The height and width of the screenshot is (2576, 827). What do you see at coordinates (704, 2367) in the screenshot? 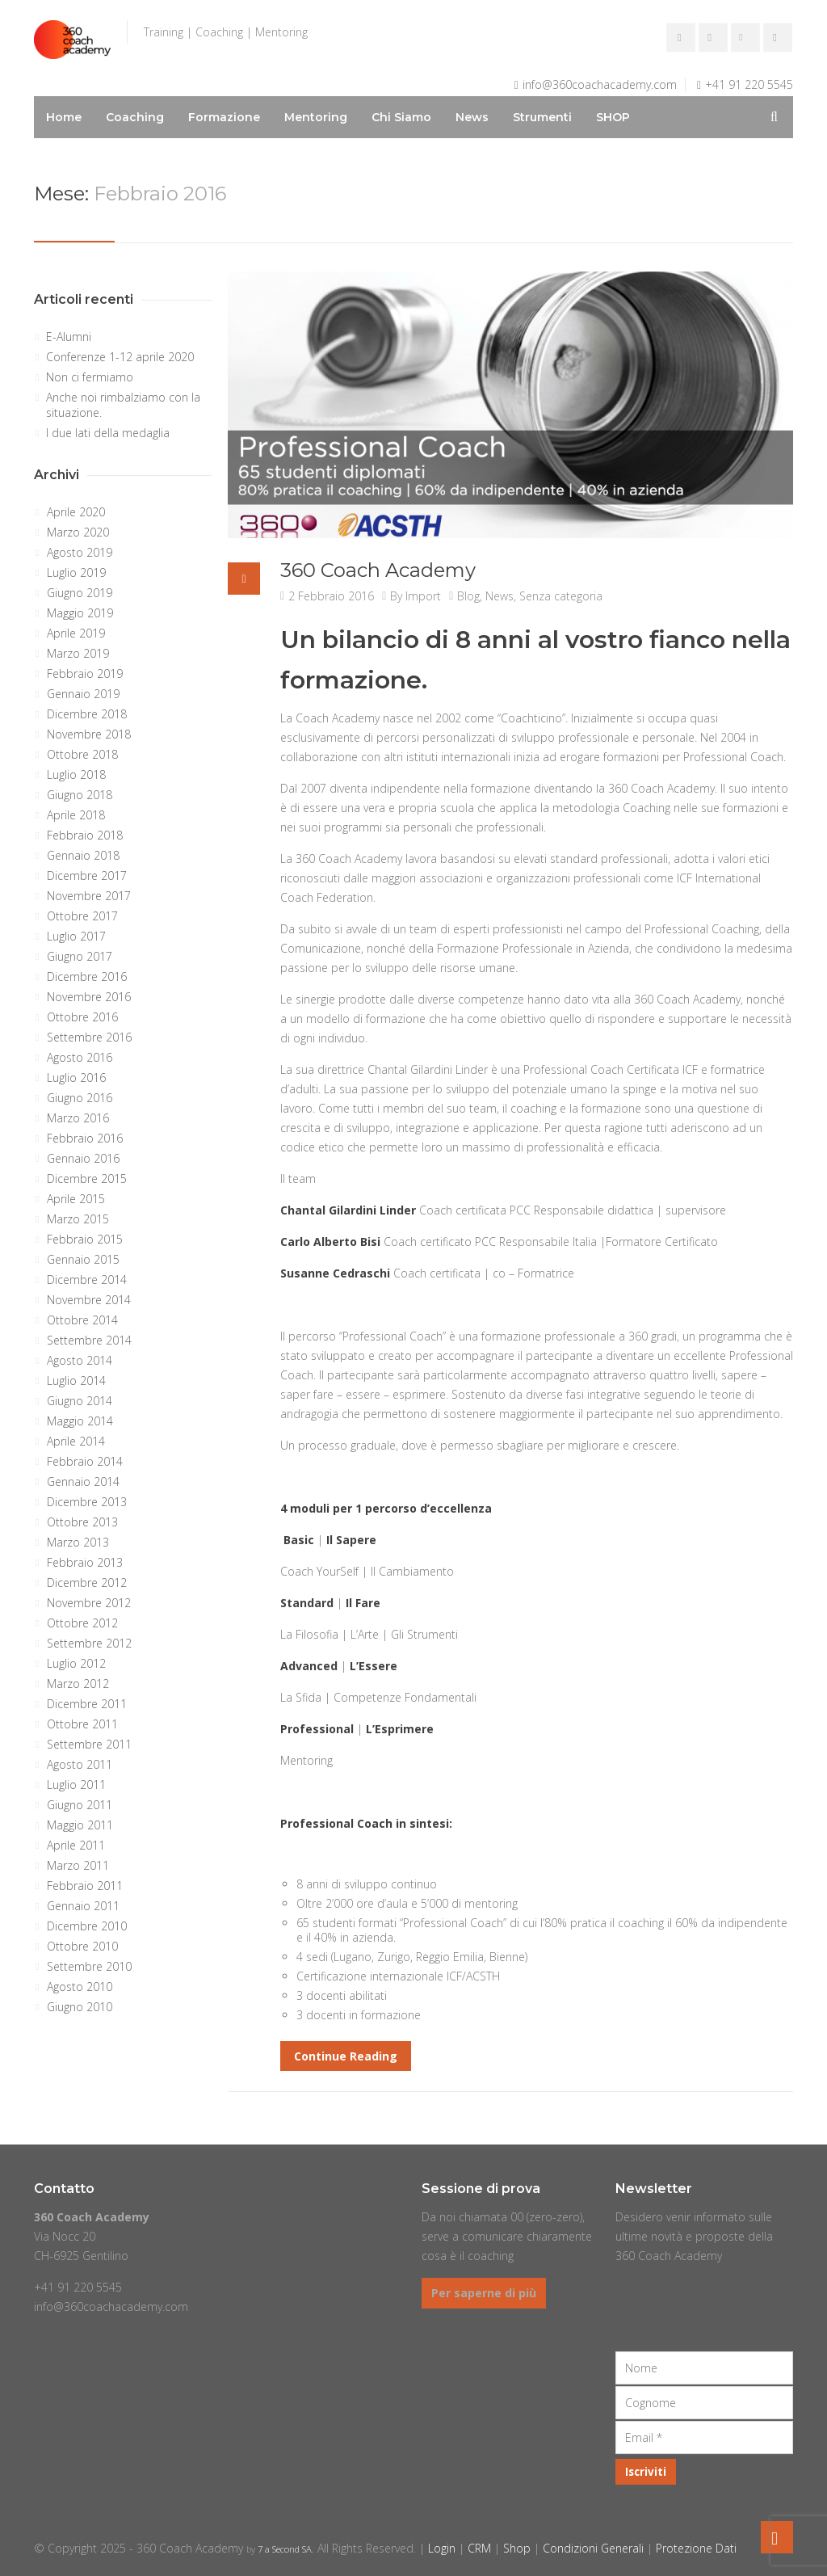
I see `[Nome]` at bounding box center [704, 2367].